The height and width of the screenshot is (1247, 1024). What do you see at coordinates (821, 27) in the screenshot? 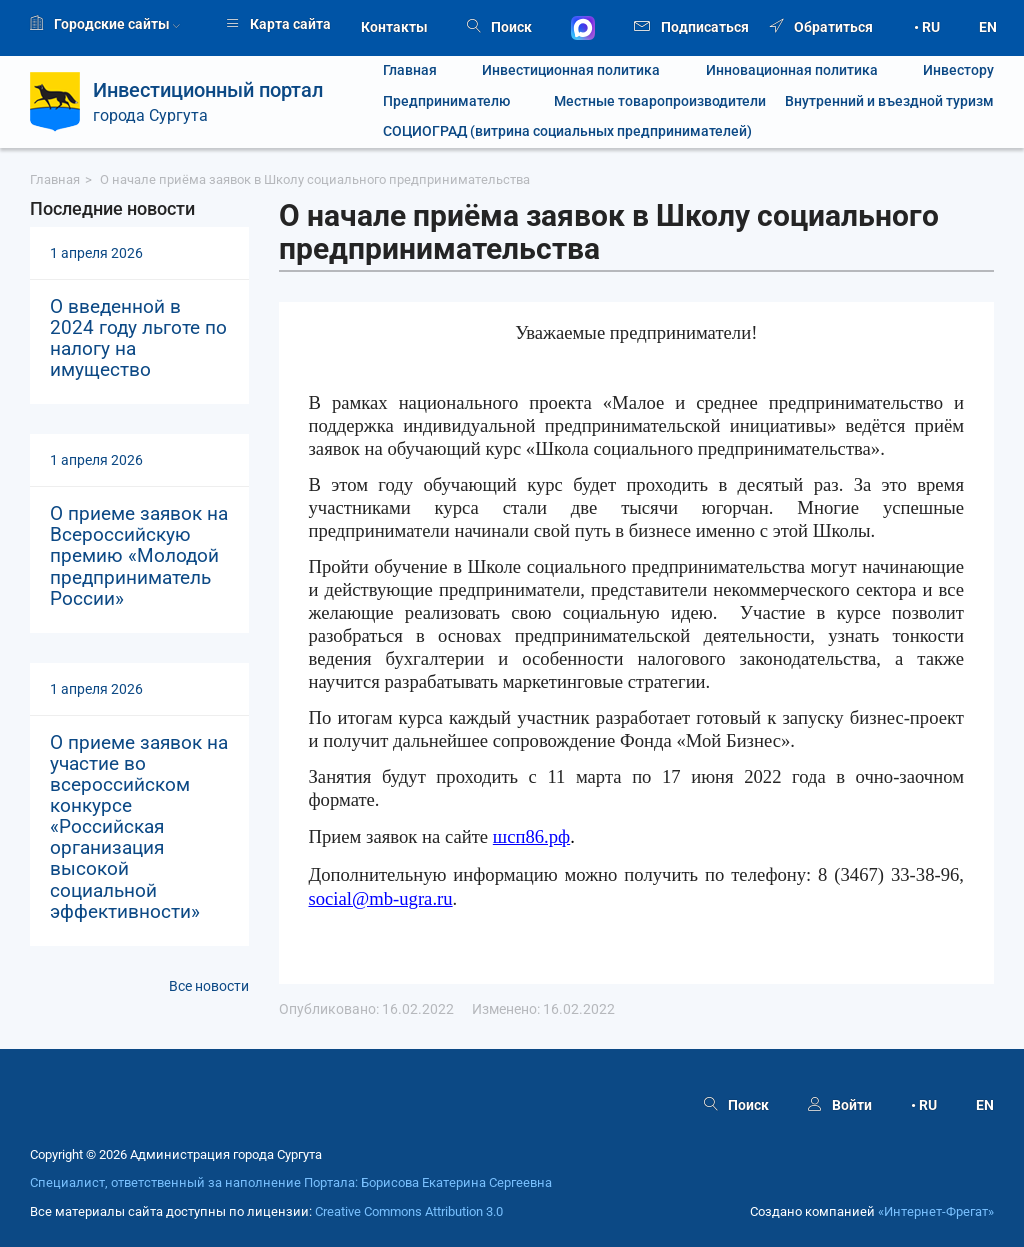
I see `Обратиться` at bounding box center [821, 27].